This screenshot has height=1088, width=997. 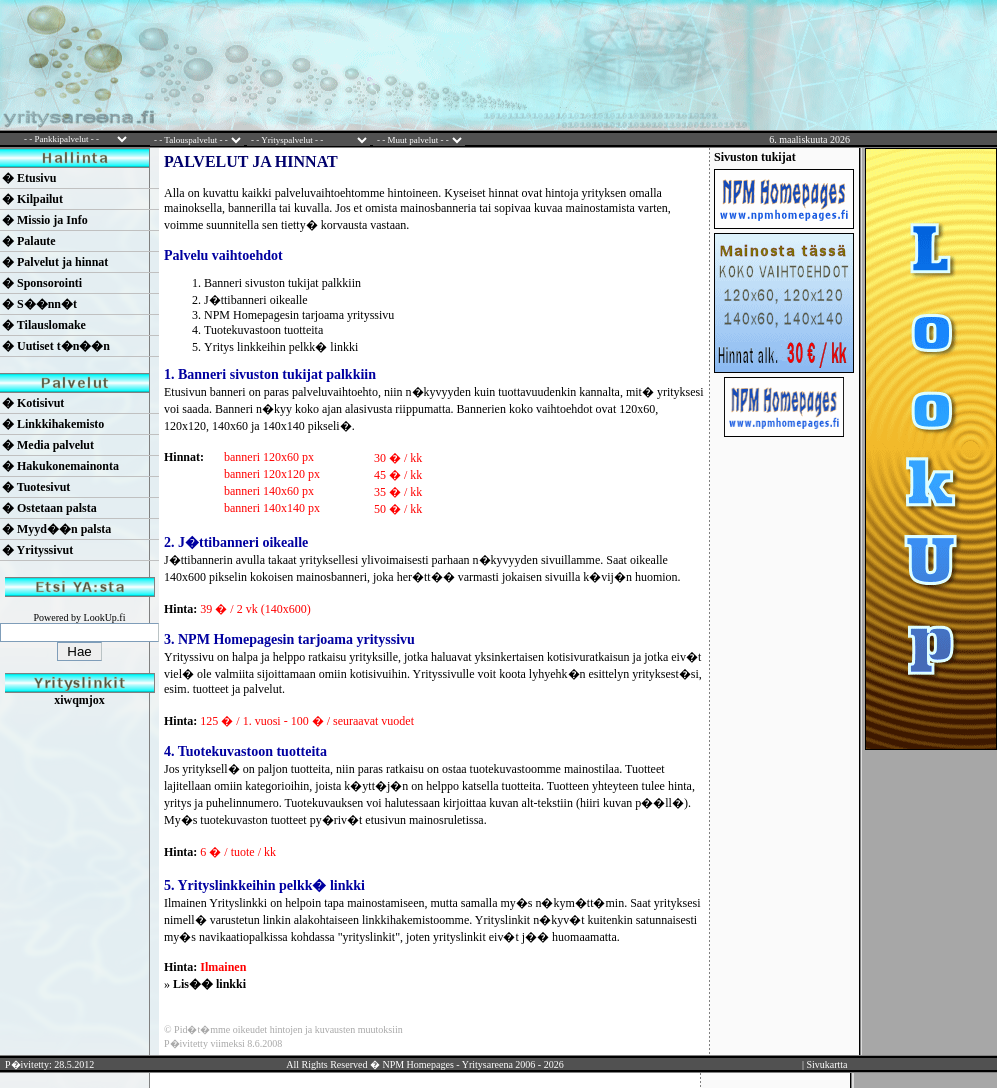 I want to click on J�ttibanneri oikealle, so click(x=256, y=300).